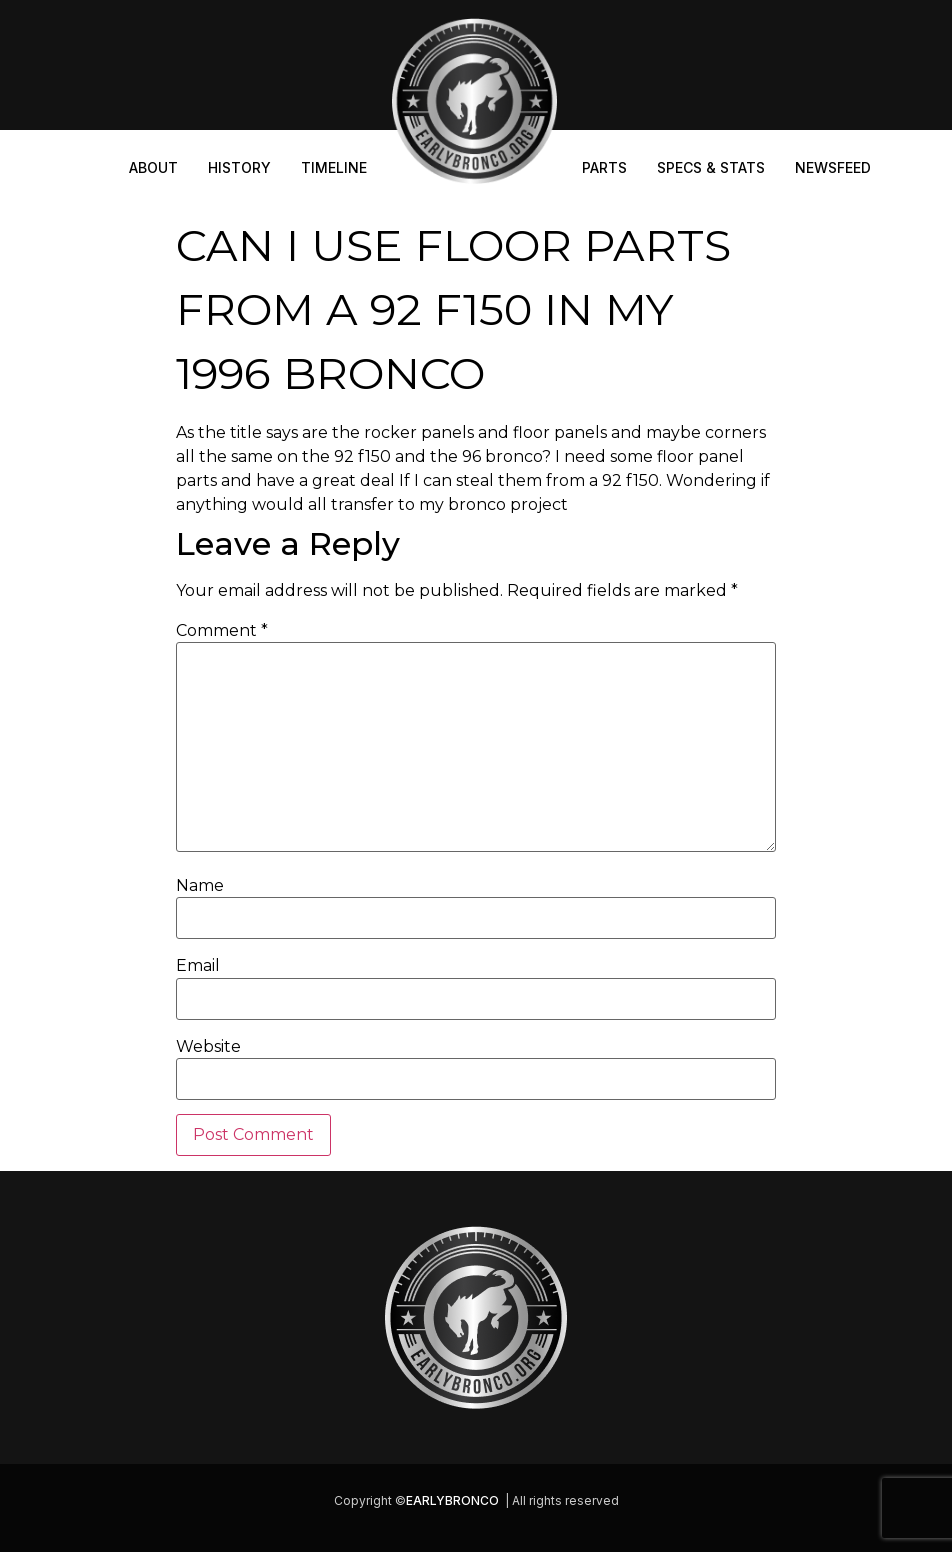 The width and height of the screenshot is (952, 1552). Describe the element at coordinates (604, 167) in the screenshot. I see `Parts` at that location.